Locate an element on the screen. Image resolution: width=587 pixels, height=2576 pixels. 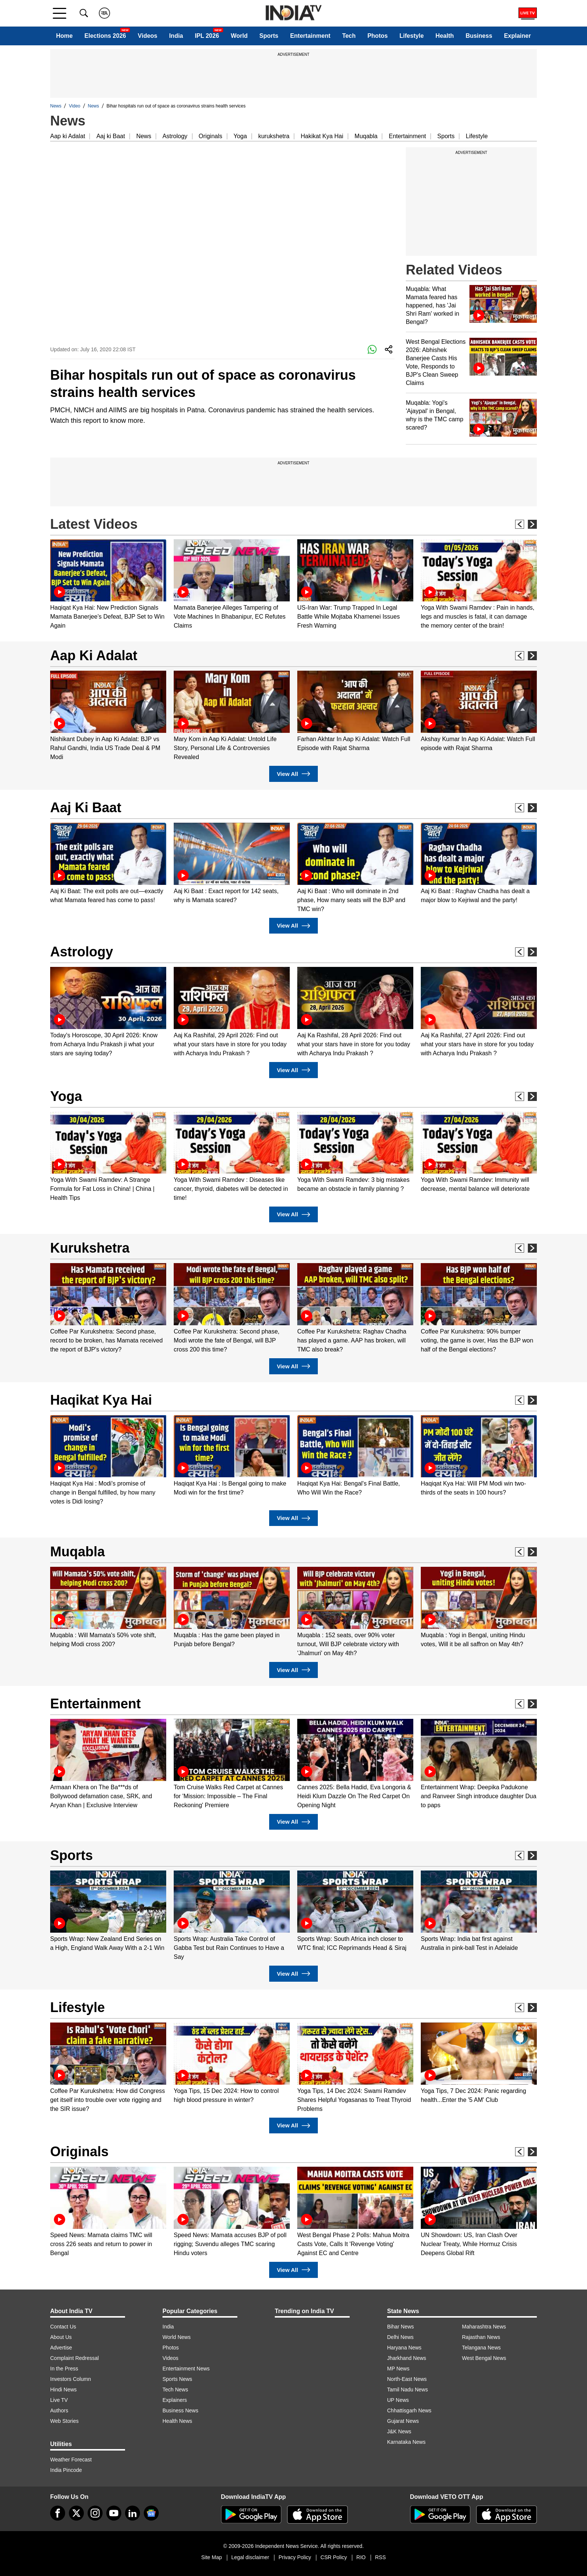
Aaj ki Baat is located at coordinates (110, 136).